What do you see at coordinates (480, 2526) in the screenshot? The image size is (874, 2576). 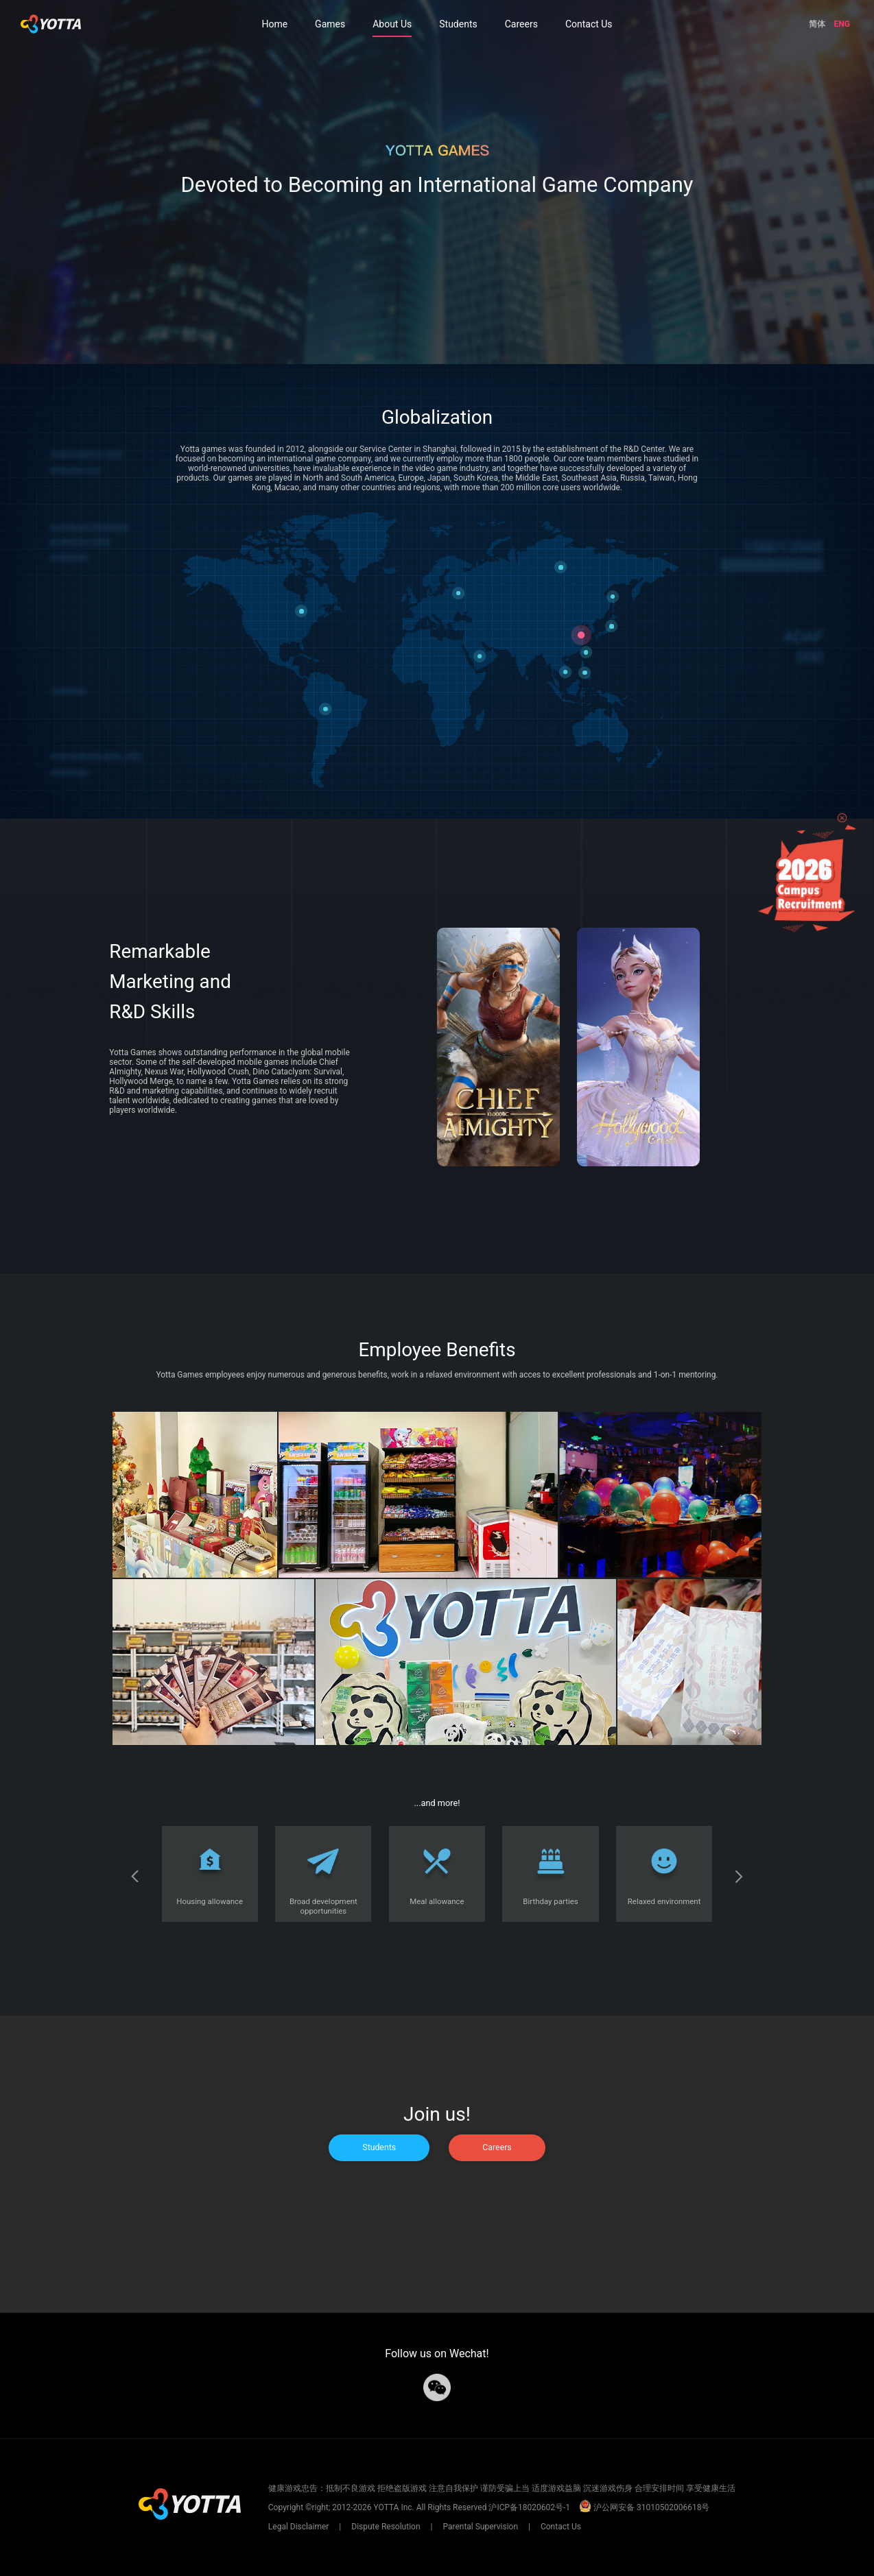 I see `Parental Supervision` at bounding box center [480, 2526].